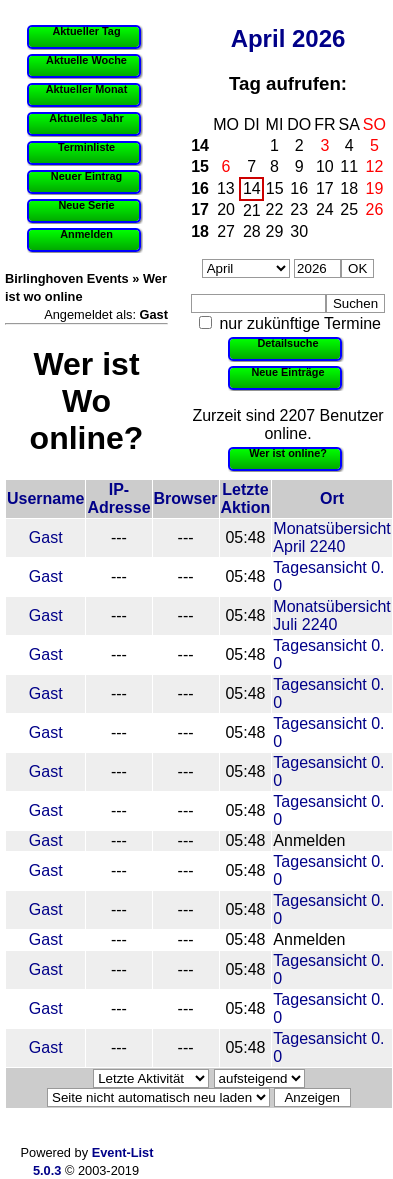 Image resolution: width=393 pixels, height=1179 pixels. What do you see at coordinates (86, 176) in the screenshot?
I see `Neuer Eintrag` at bounding box center [86, 176].